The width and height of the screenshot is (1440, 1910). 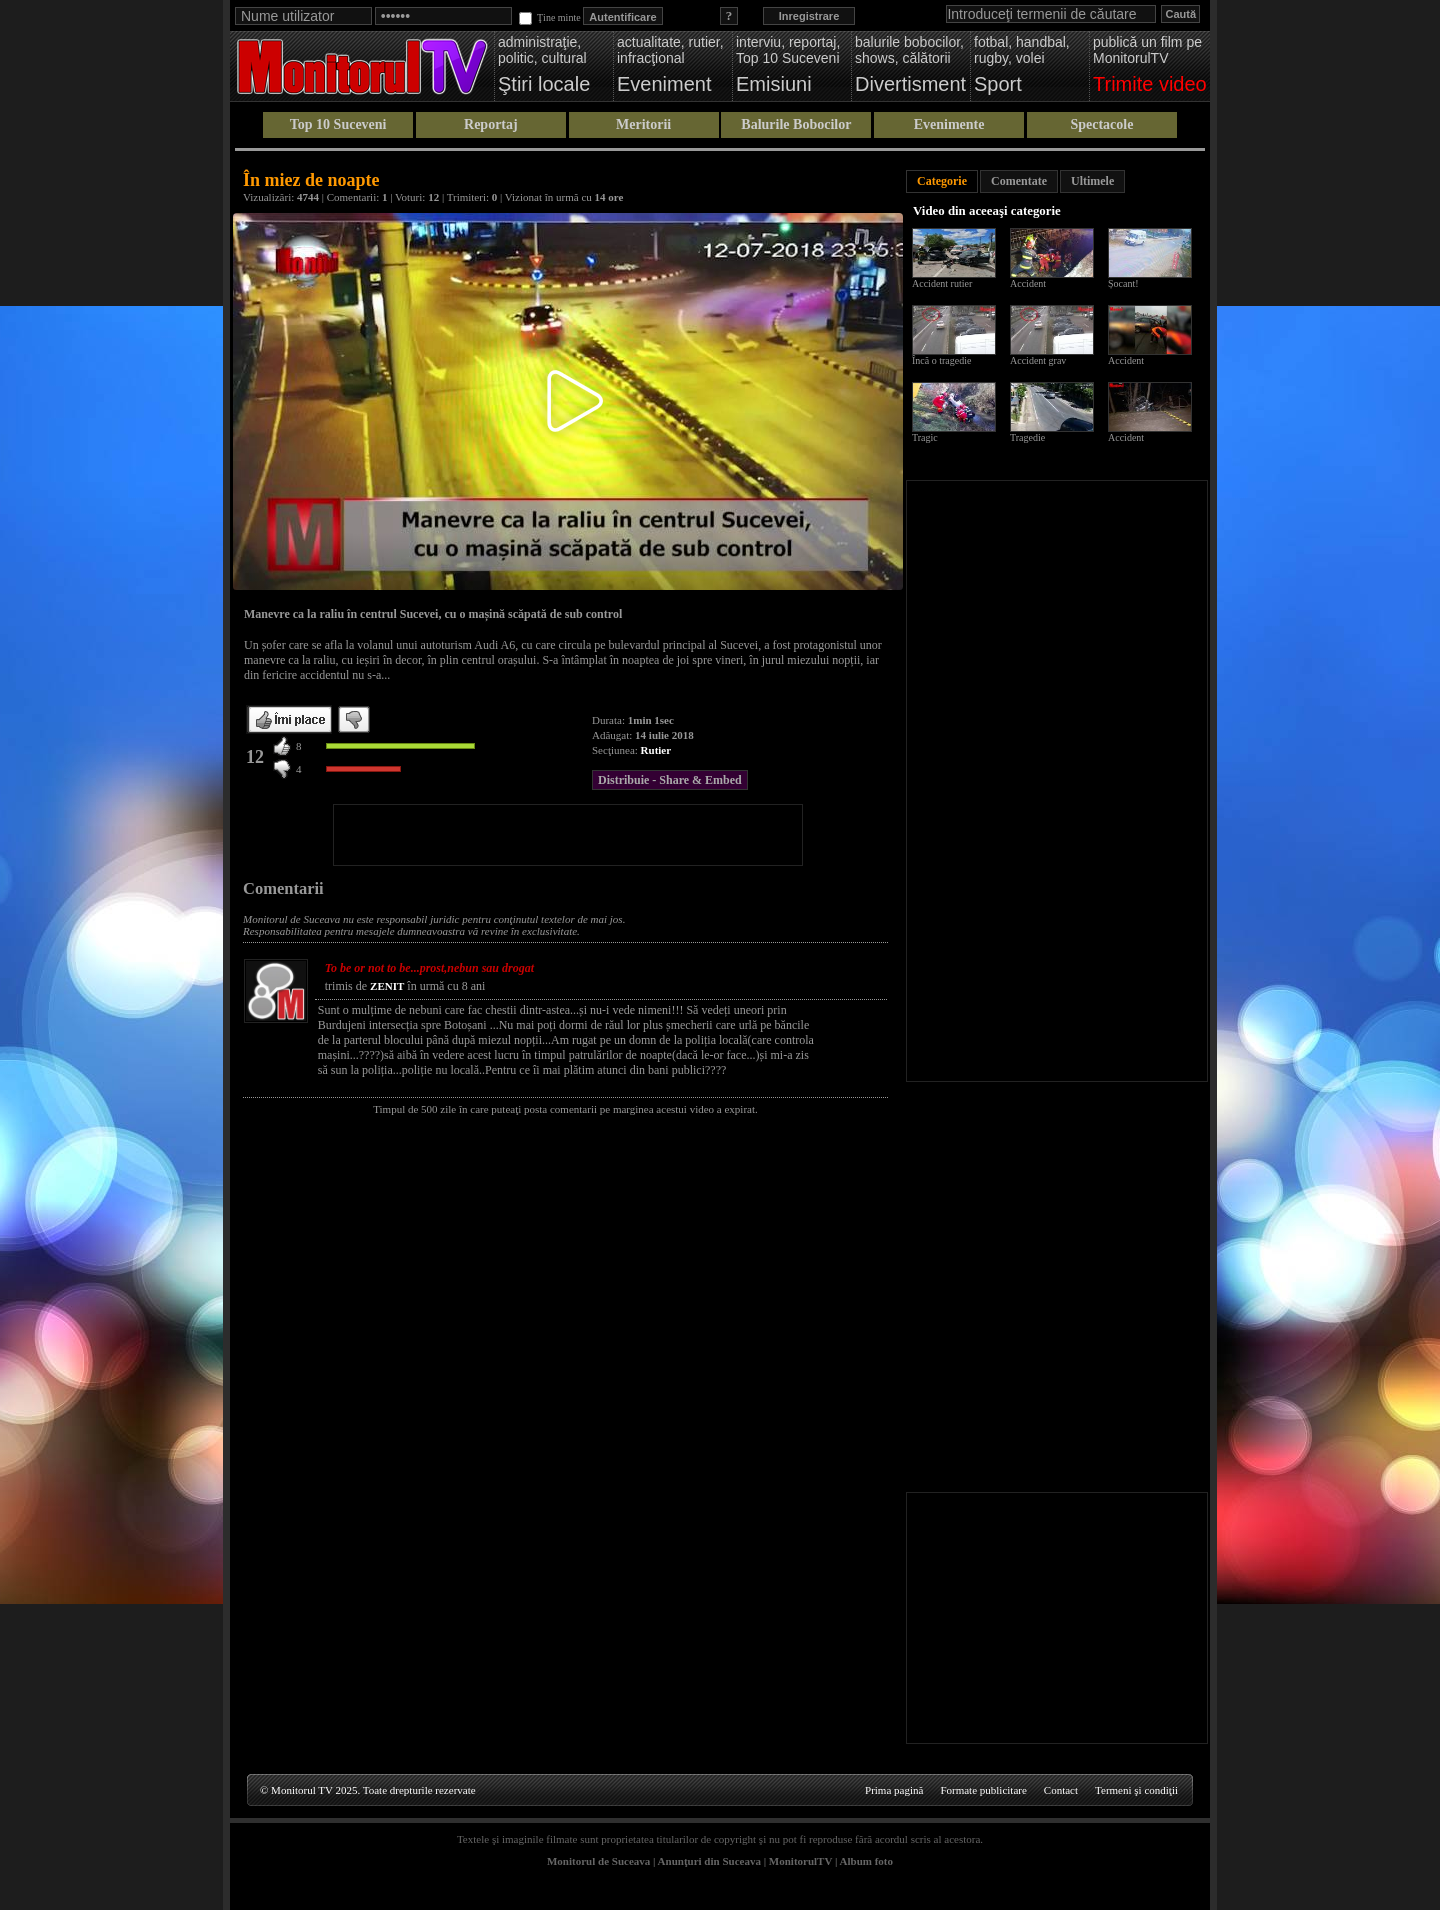 What do you see at coordinates (643, 124) in the screenshot?
I see `Meritorii` at bounding box center [643, 124].